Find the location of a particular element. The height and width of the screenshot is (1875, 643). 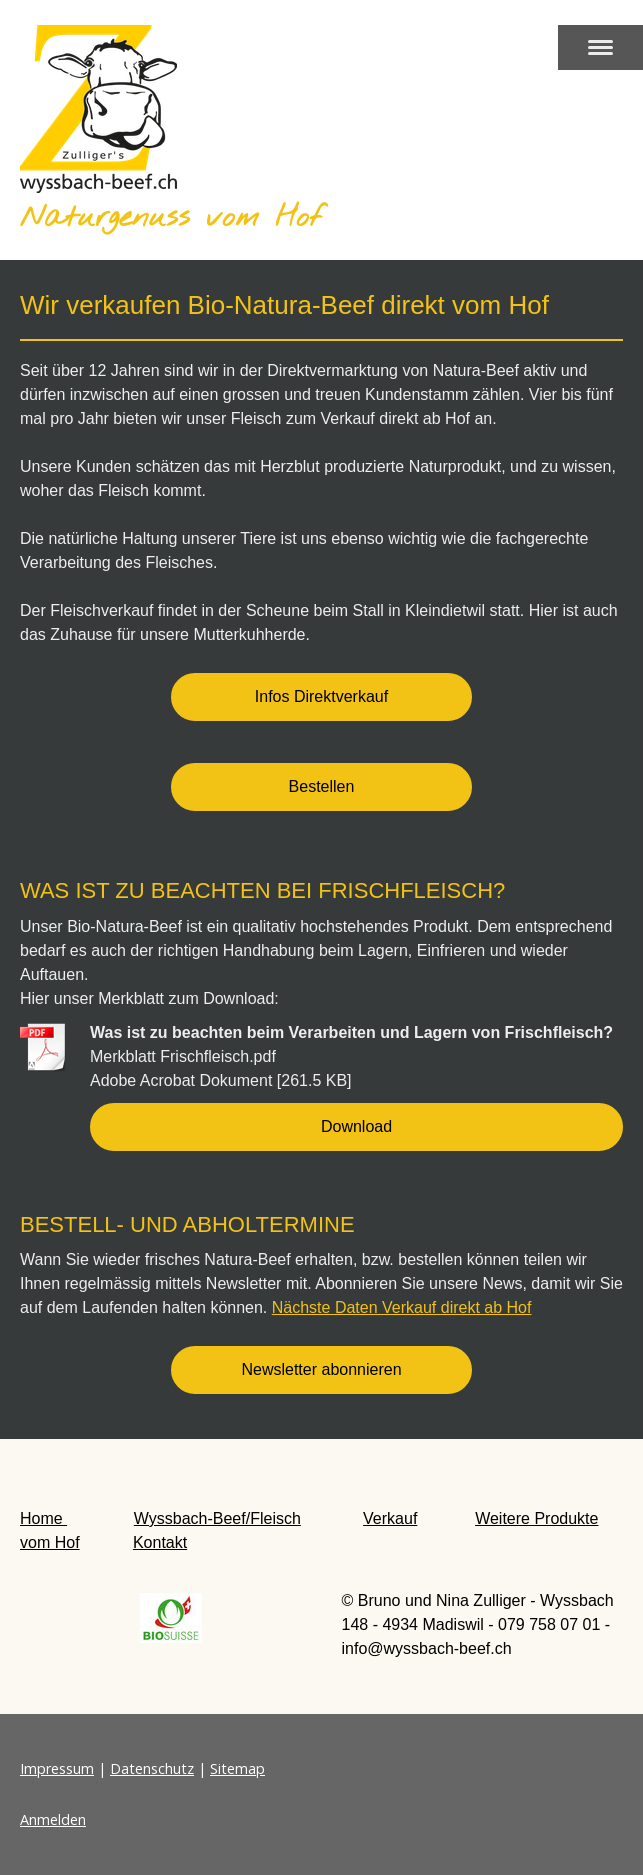

Home is located at coordinates (43, 1518).